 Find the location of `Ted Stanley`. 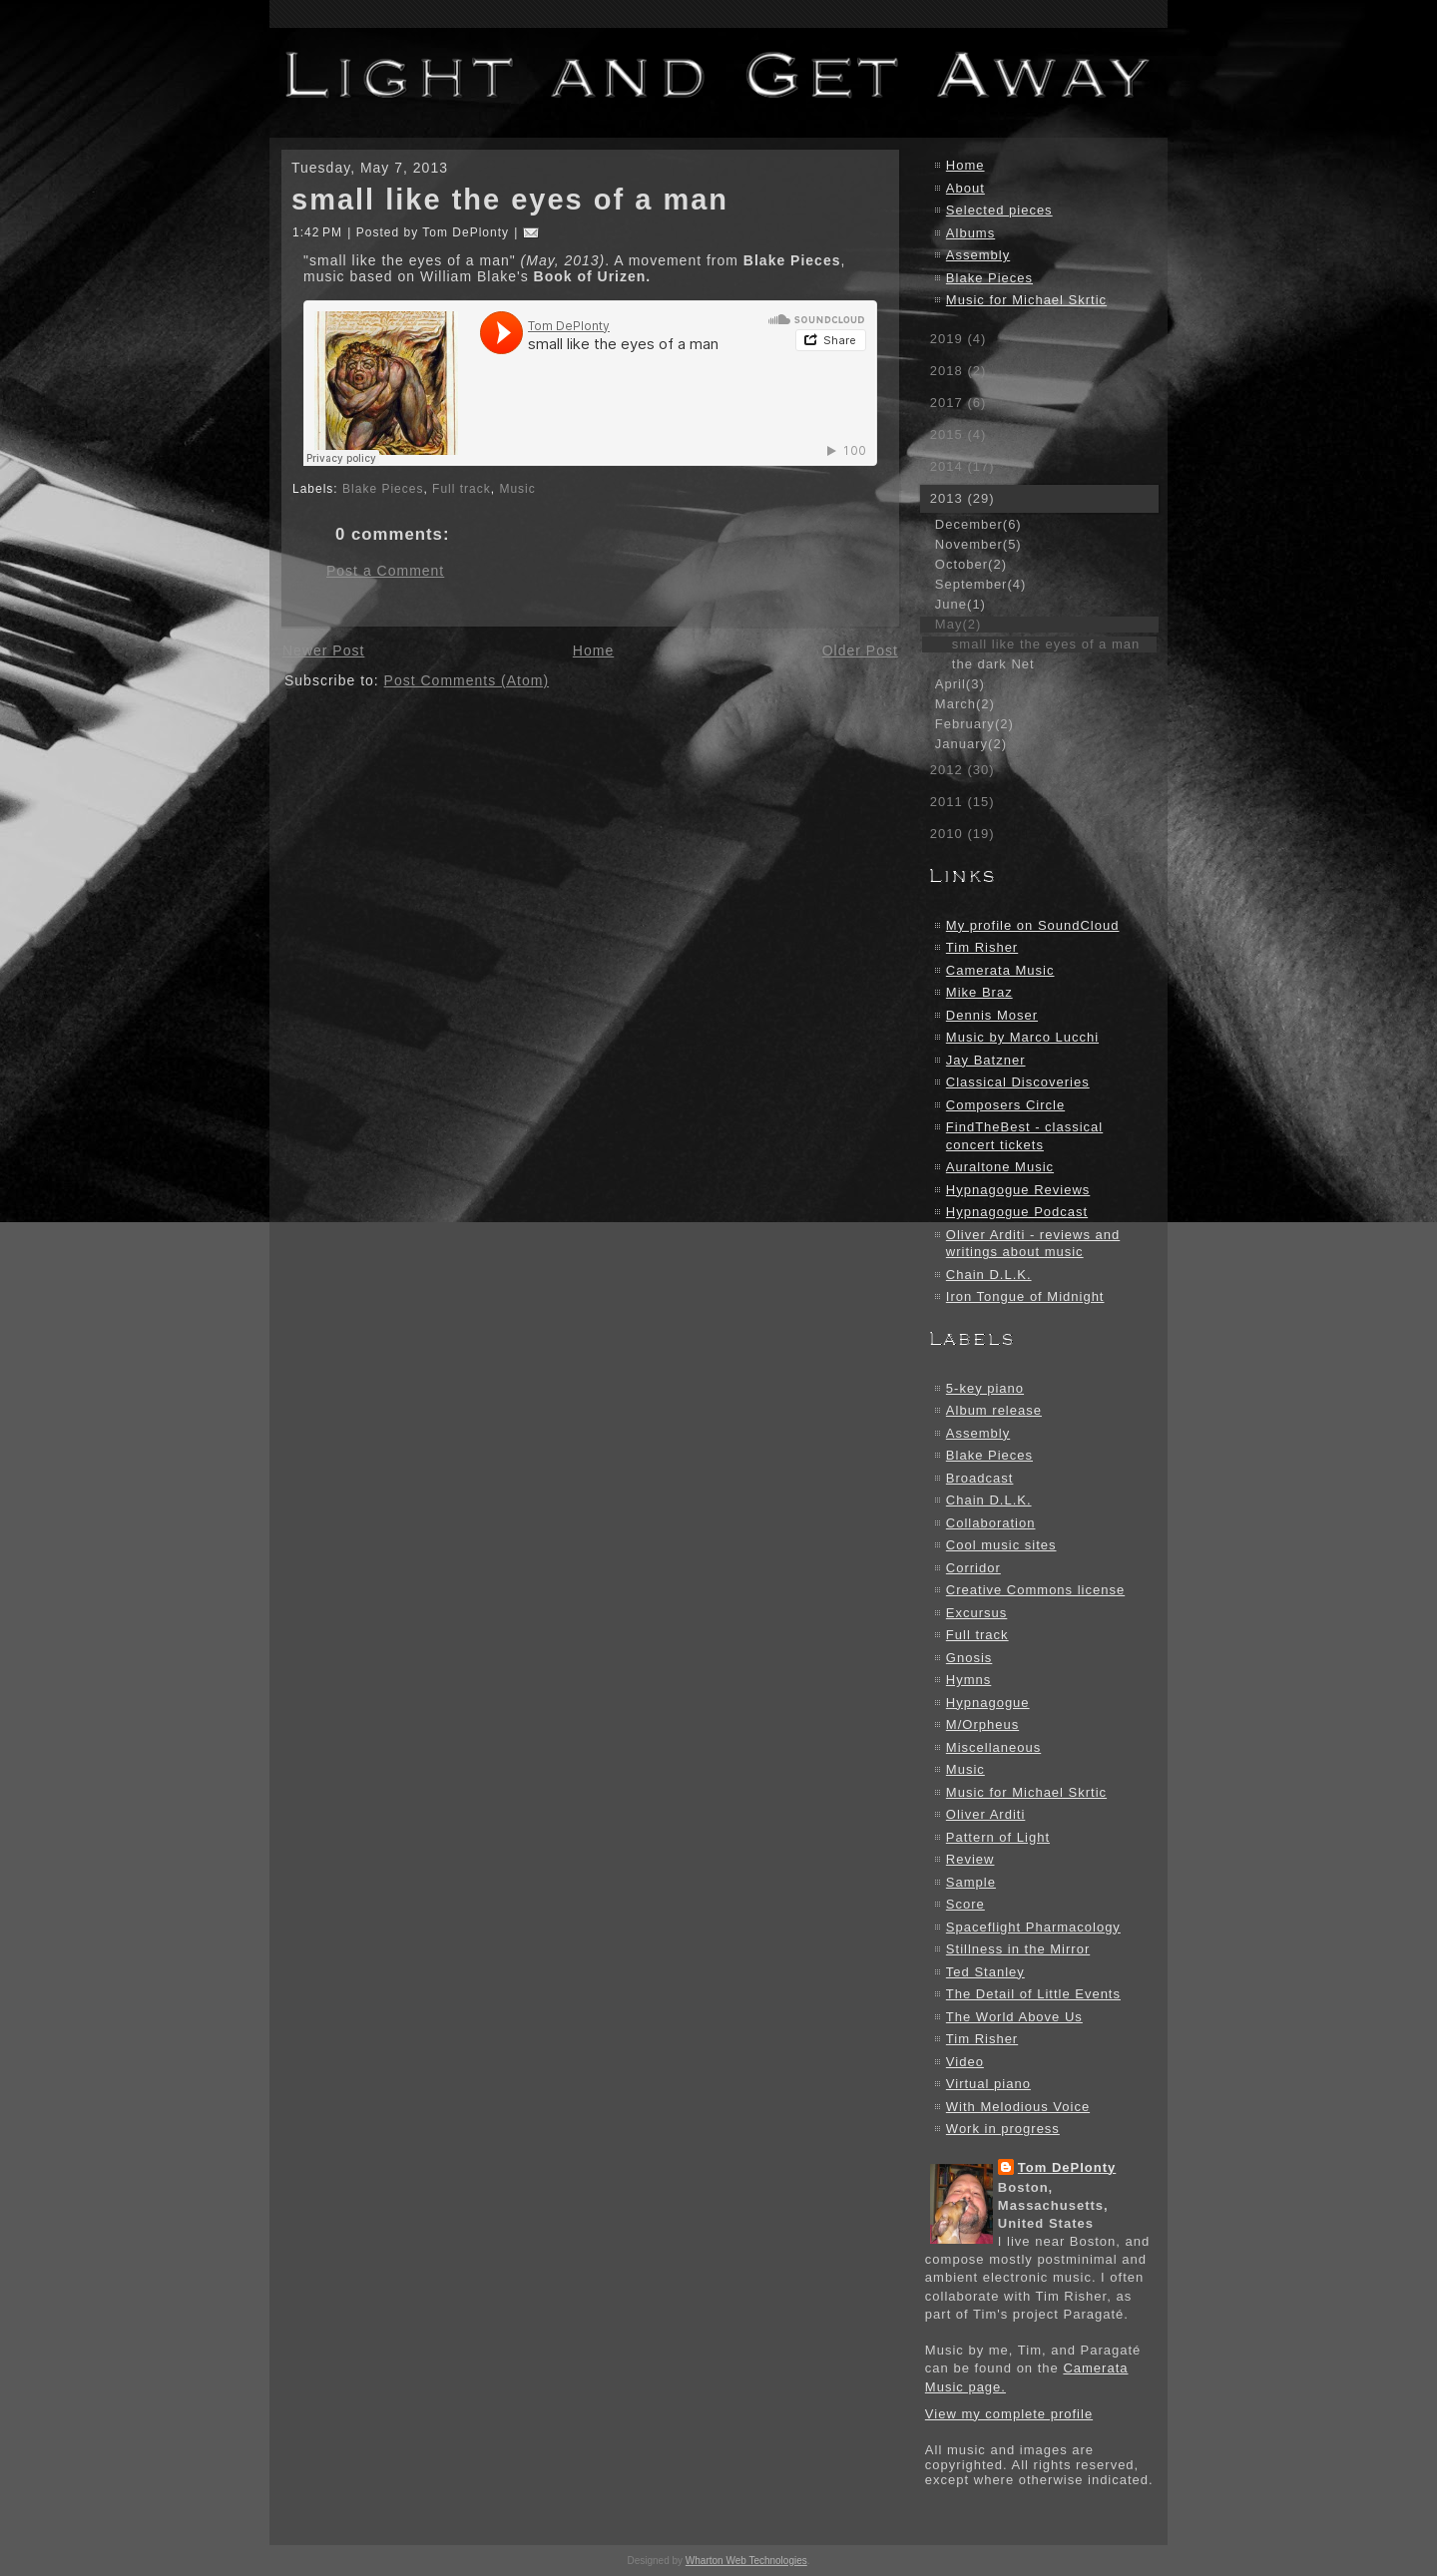

Ted Stanley is located at coordinates (985, 1971).